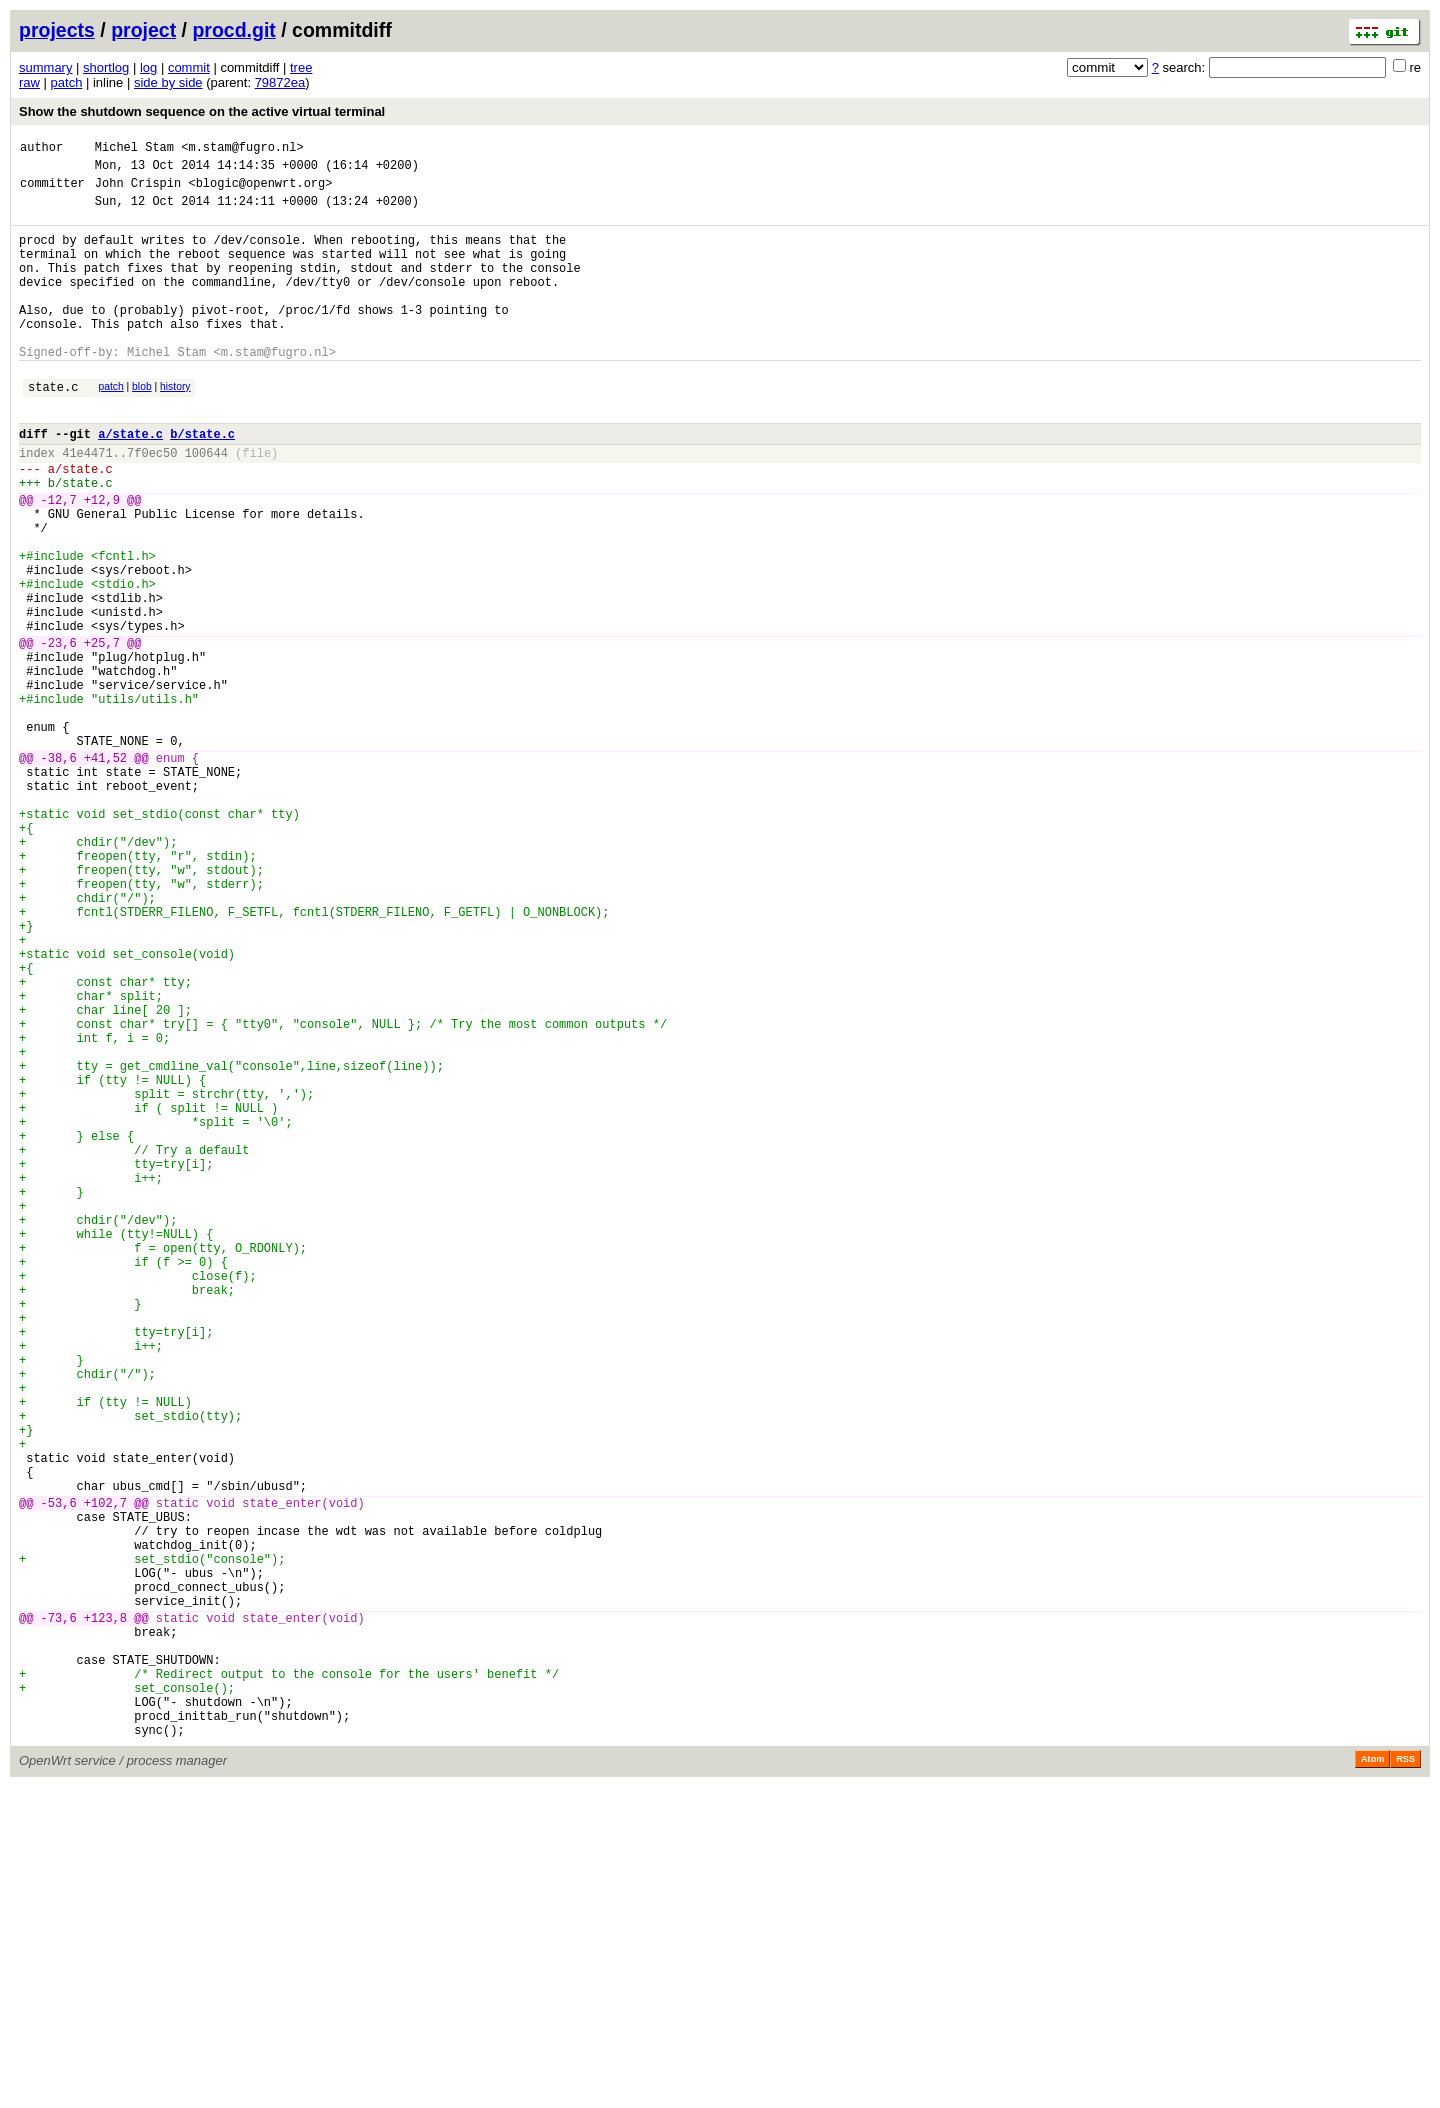 The image size is (1440, 2108). I want to click on 41e4471, so click(87, 503).